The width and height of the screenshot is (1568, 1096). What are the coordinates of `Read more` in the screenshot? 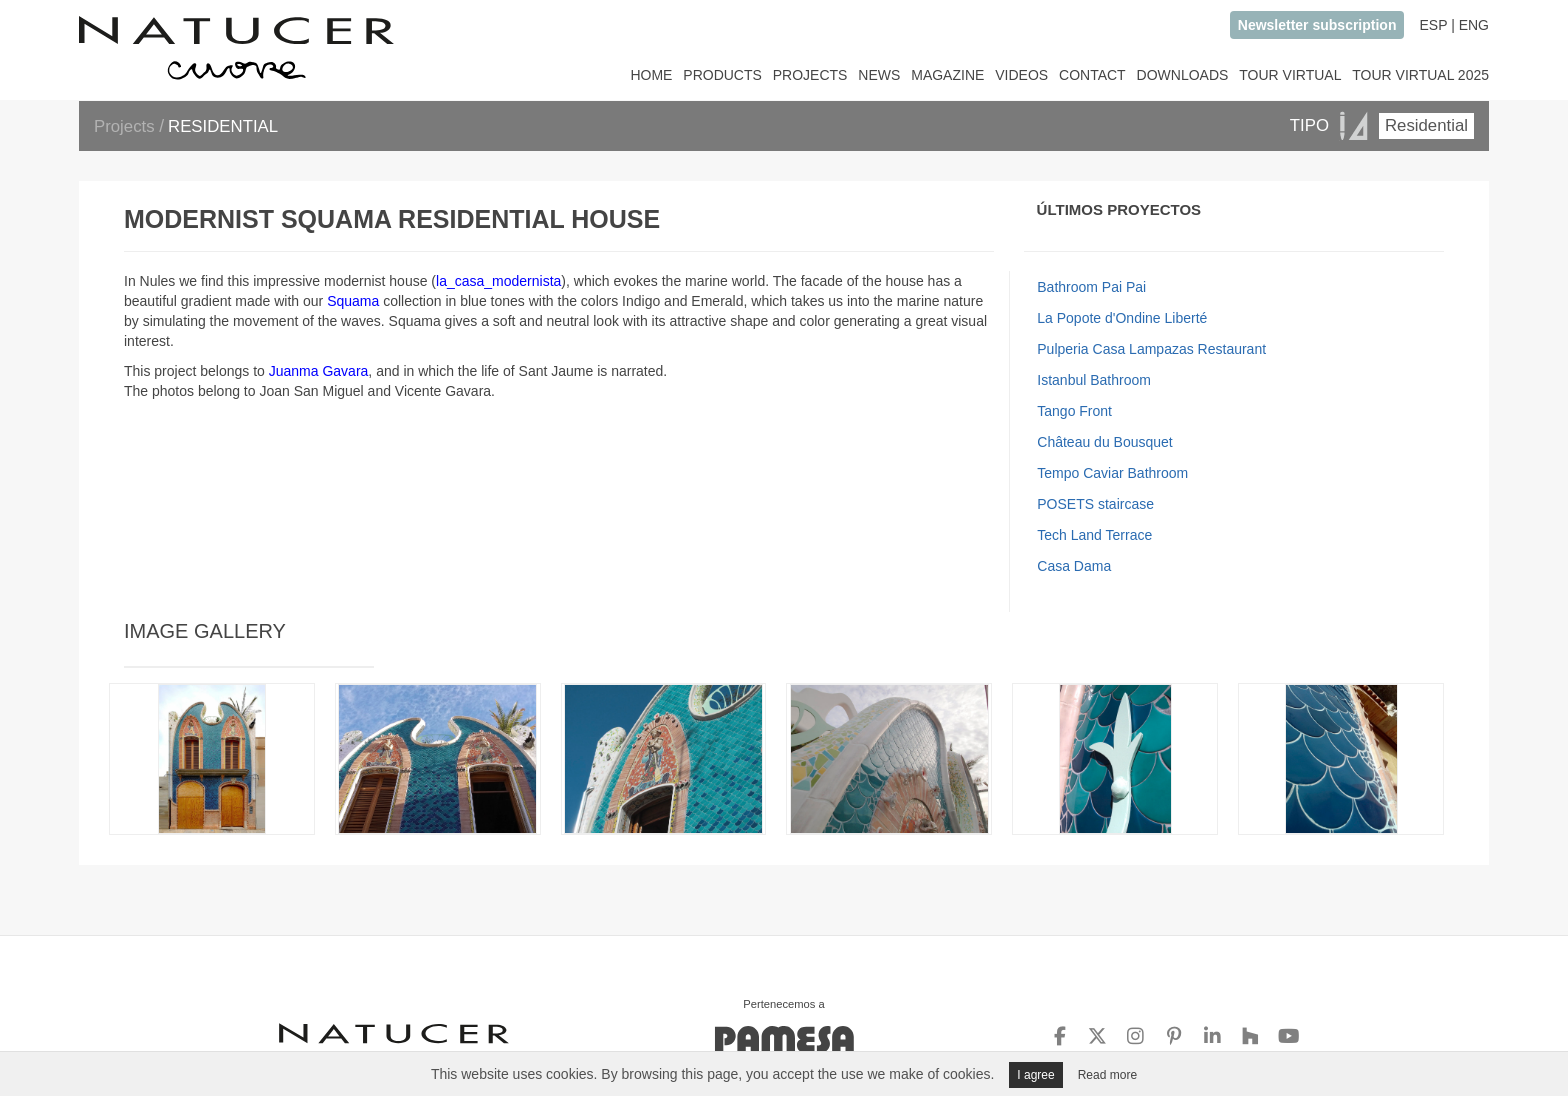 It's located at (1107, 1075).